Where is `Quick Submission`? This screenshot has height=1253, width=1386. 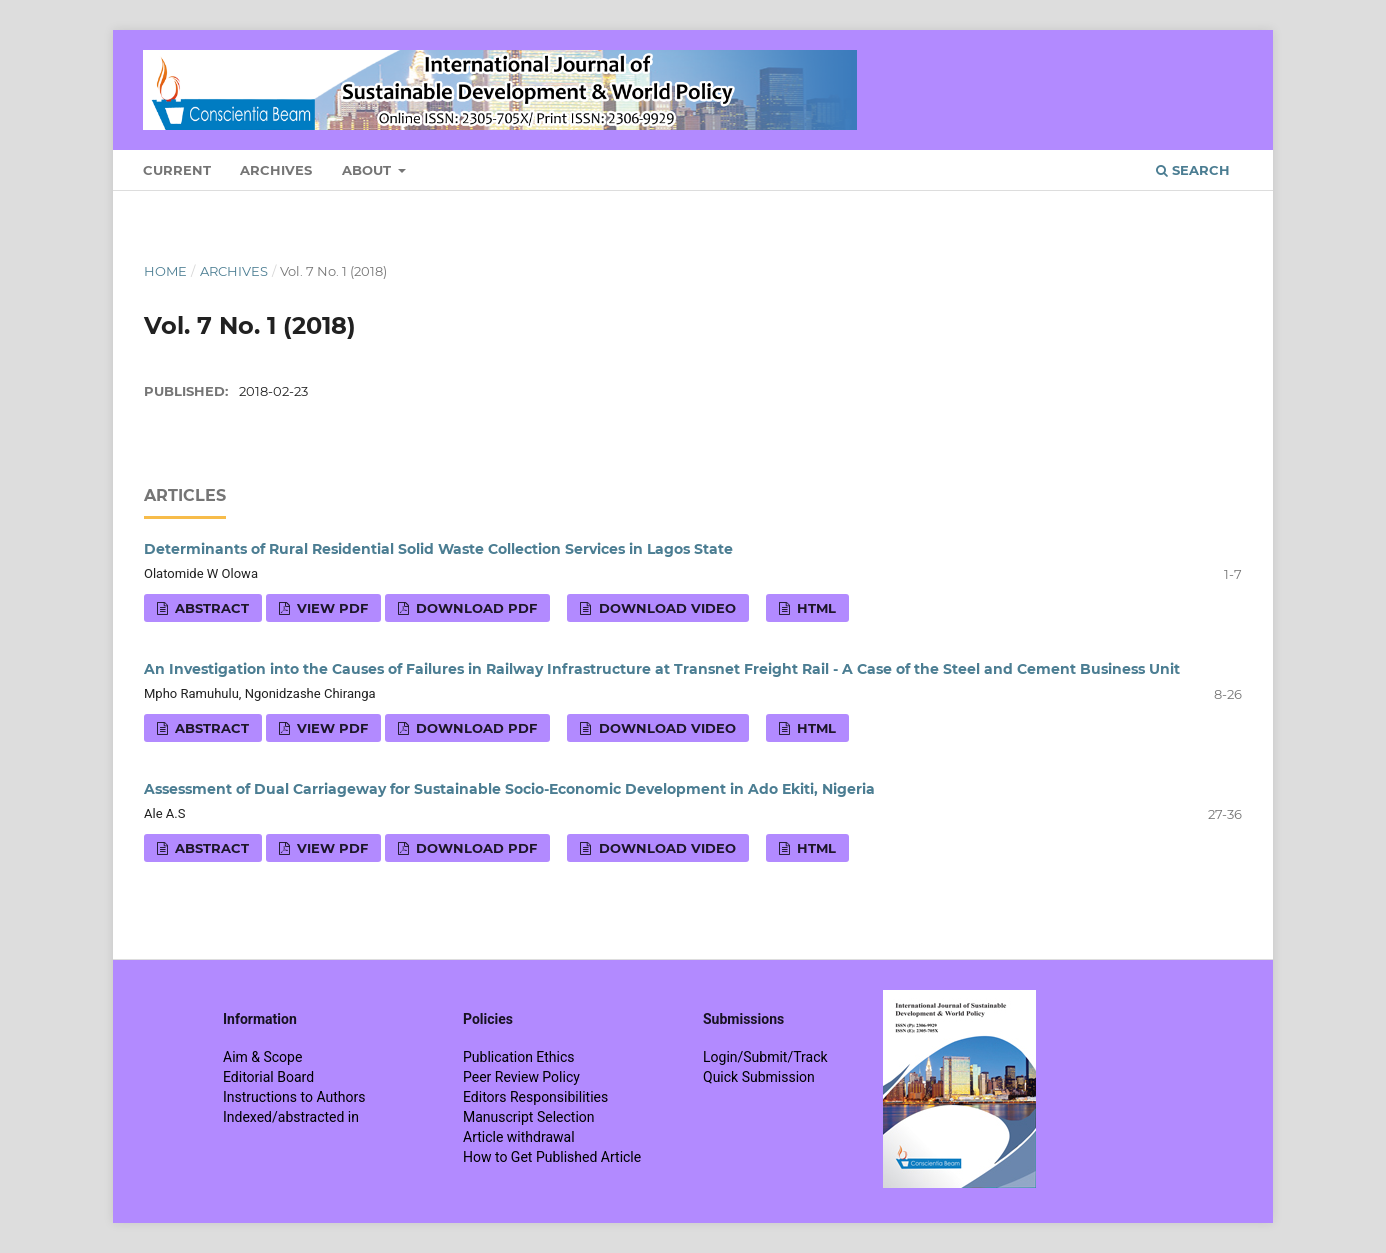
Quick Submission is located at coordinates (759, 1077).